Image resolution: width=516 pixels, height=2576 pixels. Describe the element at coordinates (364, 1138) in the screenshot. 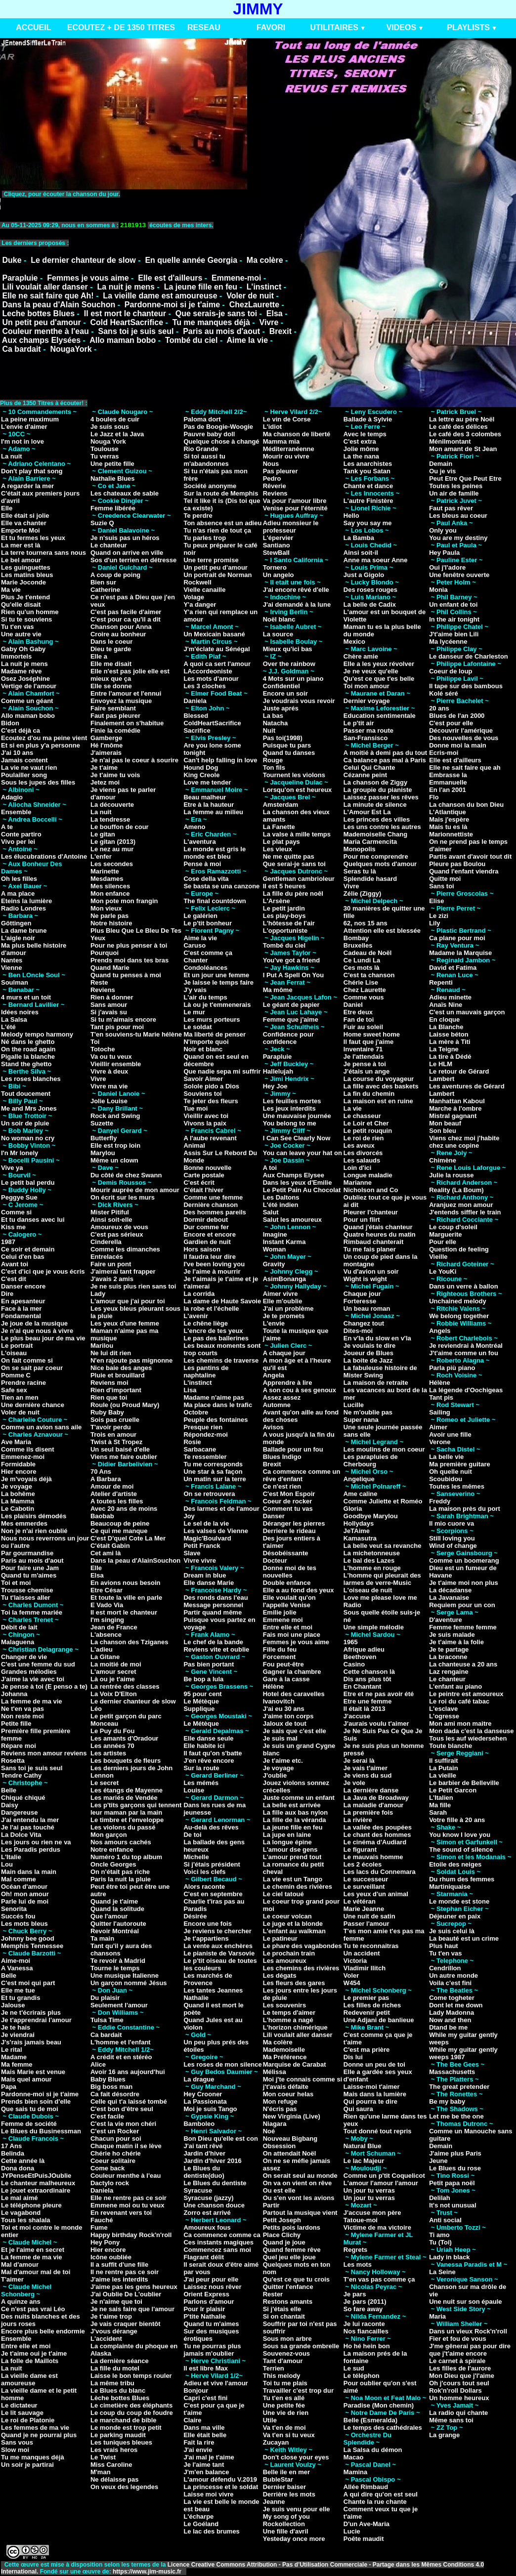

I see `Le roi de rien` at that location.